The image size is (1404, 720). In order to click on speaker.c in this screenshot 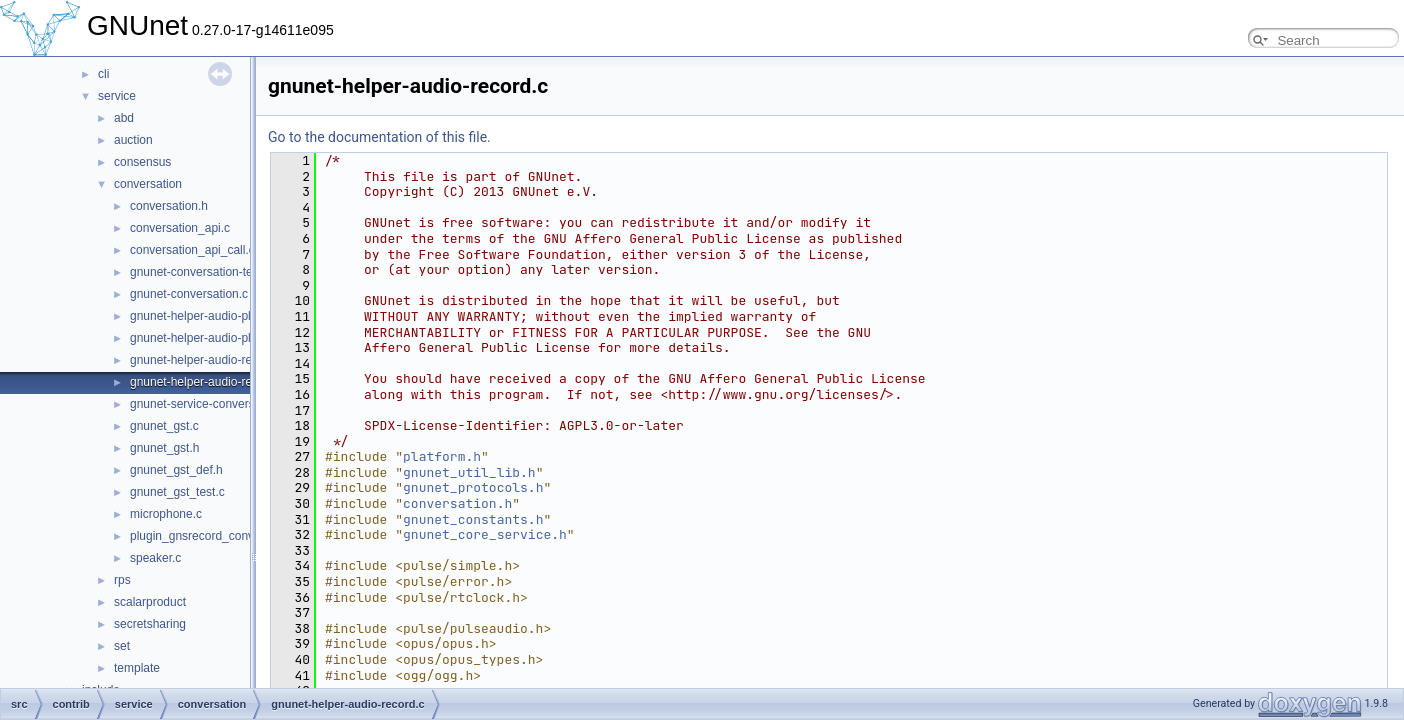, I will do `click(155, 558)`.